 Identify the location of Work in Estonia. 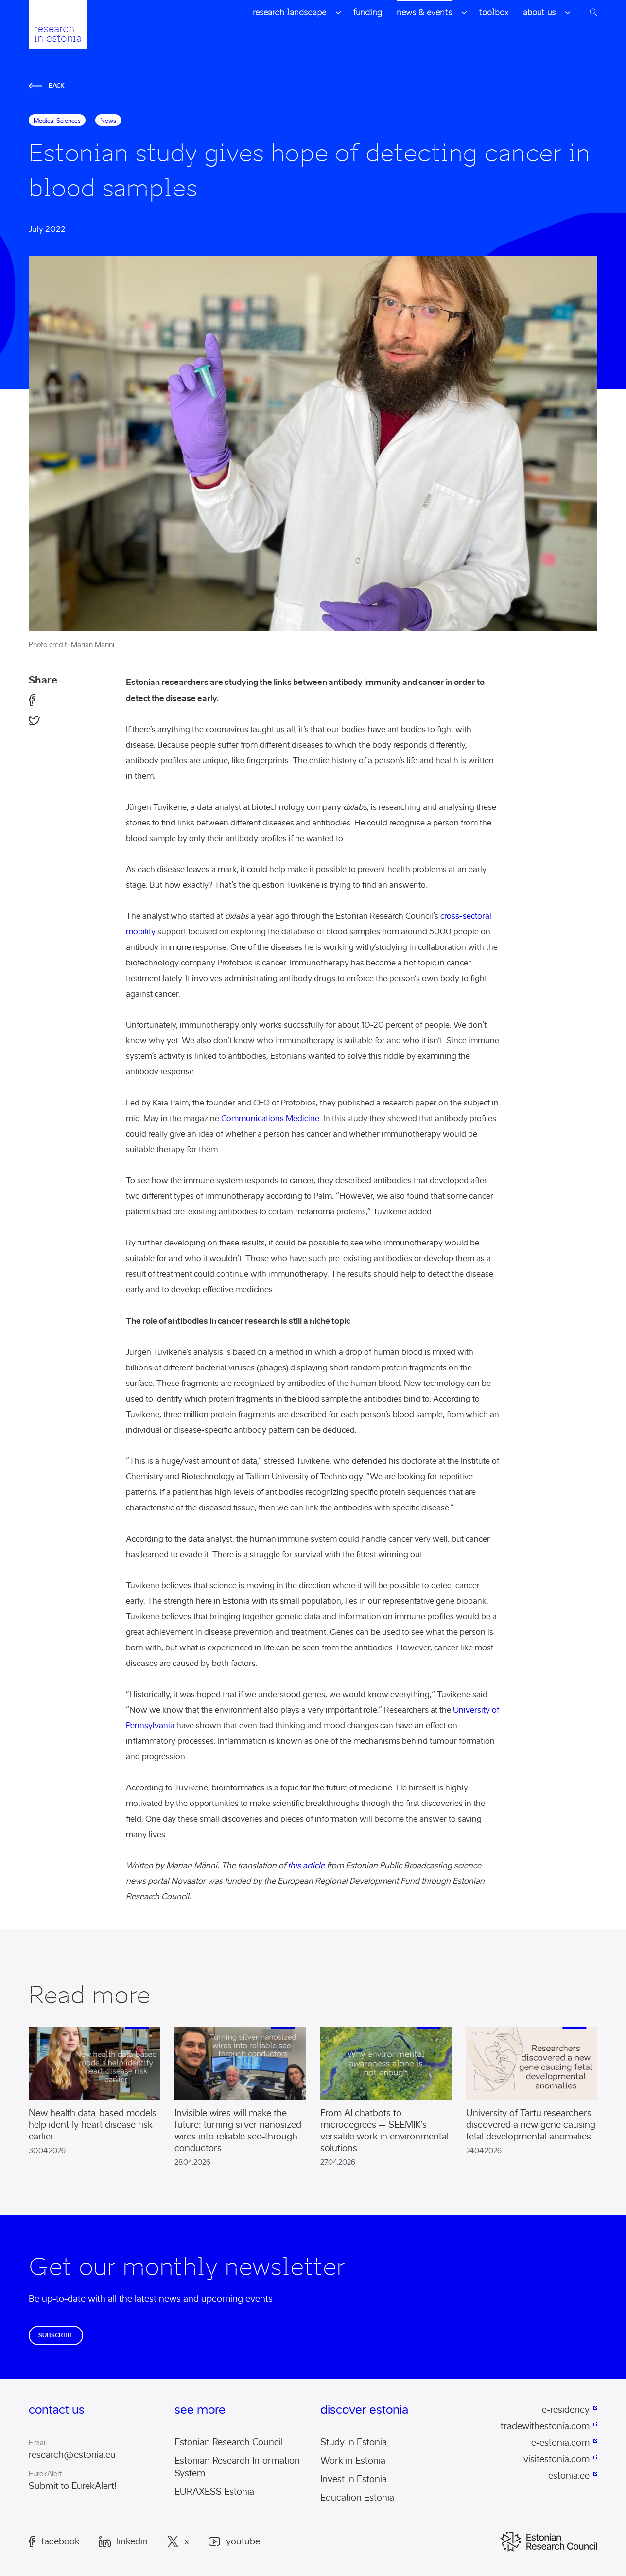
(352, 2460).